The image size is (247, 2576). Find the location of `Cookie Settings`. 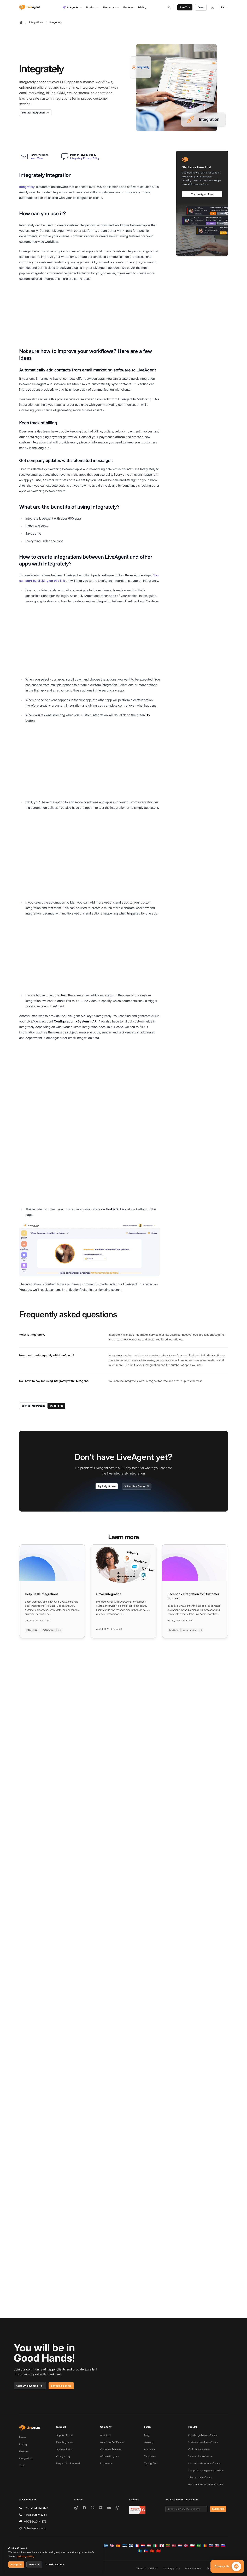

Cookie Settings is located at coordinates (55, 2564).